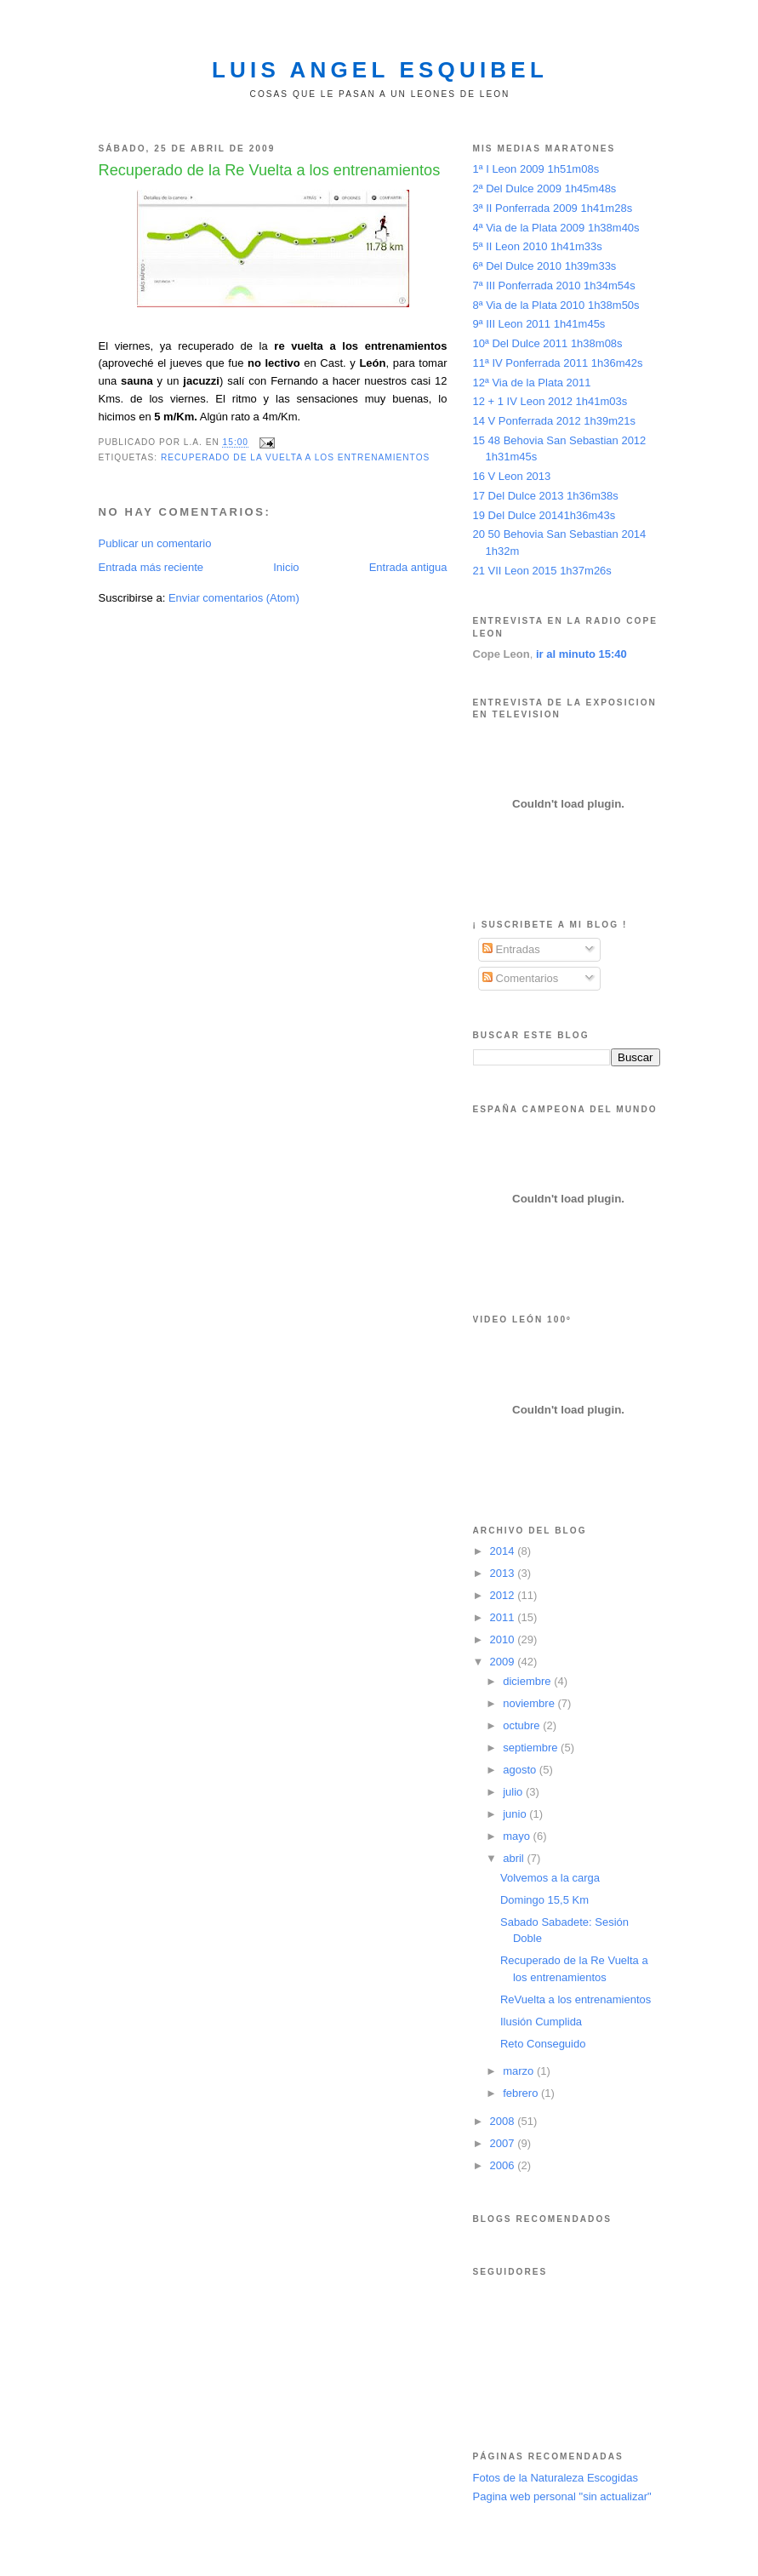 This screenshot has width=758, height=2576. Describe the element at coordinates (555, 2477) in the screenshot. I see `Fotos de la Naturaleza Escogidas` at that location.